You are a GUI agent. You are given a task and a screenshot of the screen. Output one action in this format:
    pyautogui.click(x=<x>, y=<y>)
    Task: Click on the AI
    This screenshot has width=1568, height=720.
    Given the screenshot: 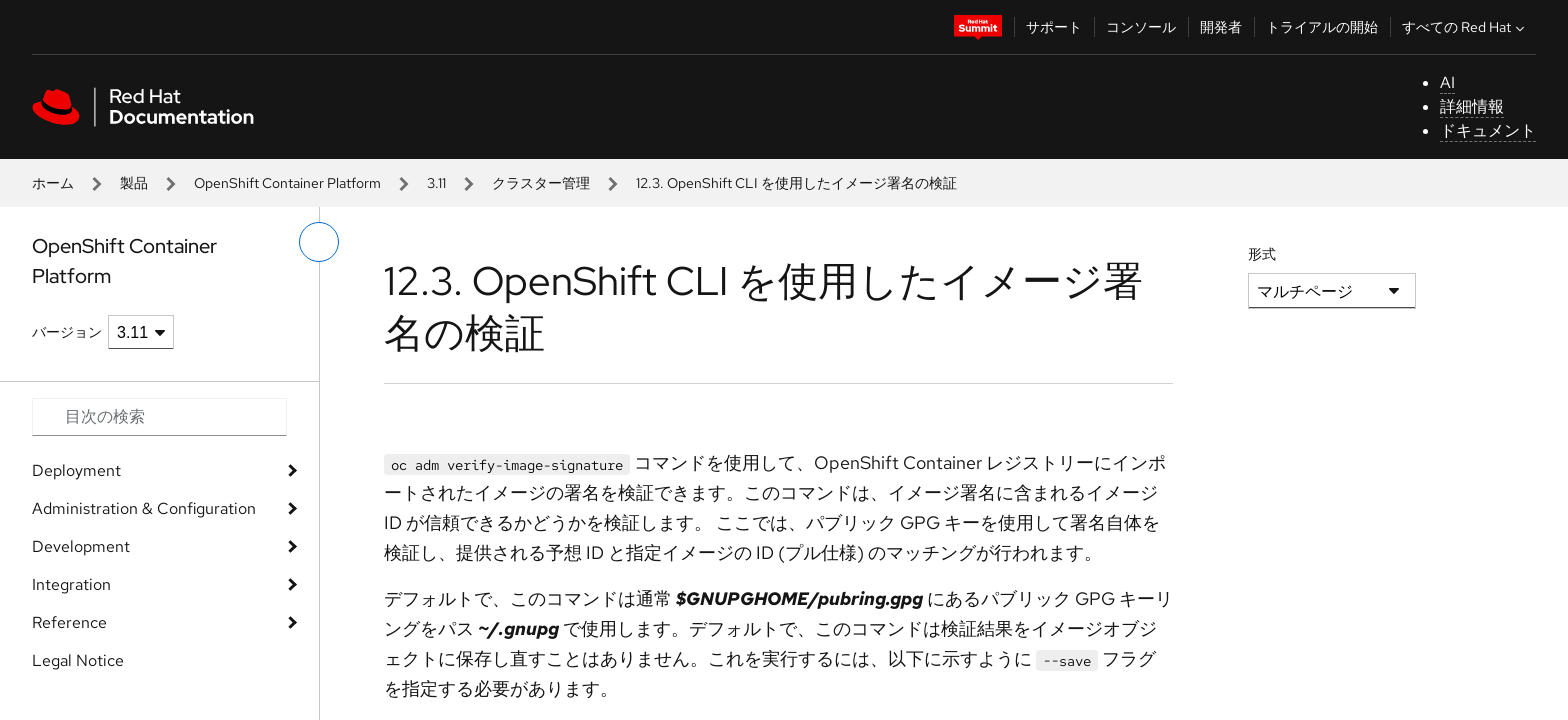 What is the action you would take?
    pyautogui.click(x=1447, y=82)
    